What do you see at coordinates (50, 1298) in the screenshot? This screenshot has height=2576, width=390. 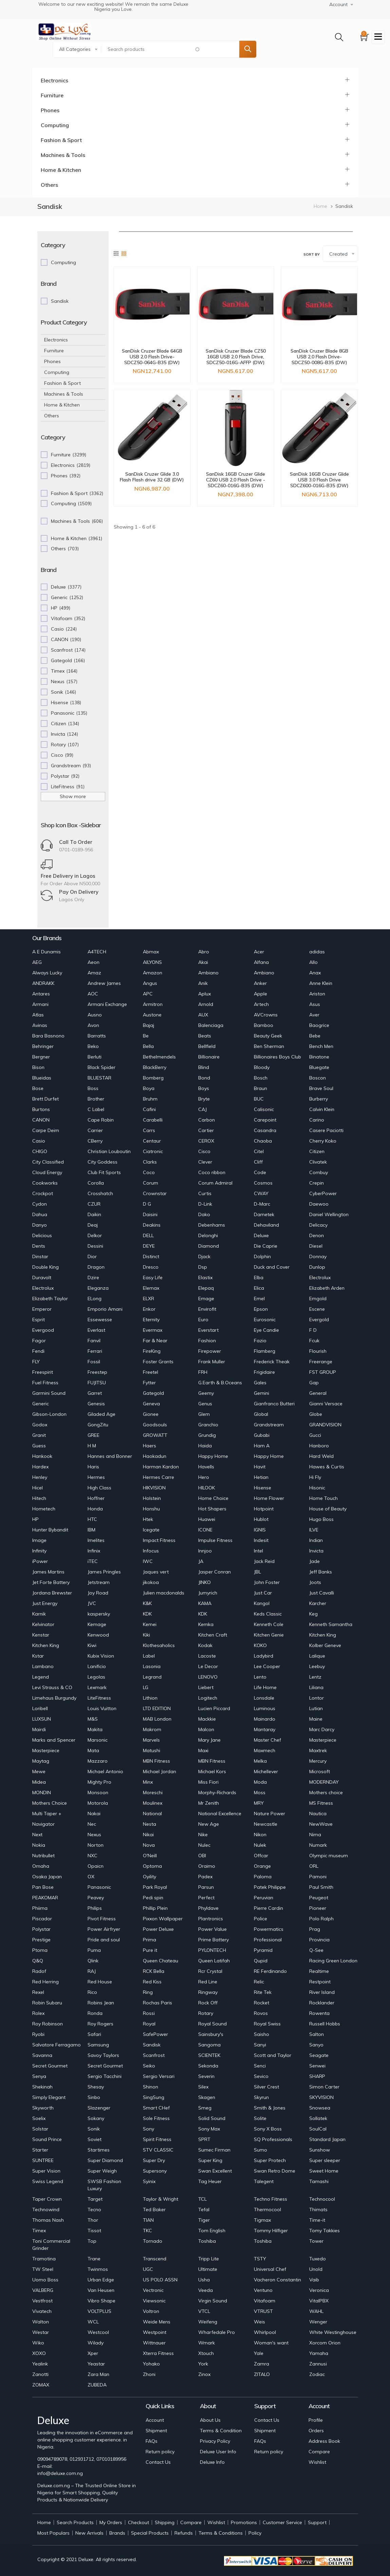 I see `Elizabeth Taylor` at bounding box center [50, 1298].